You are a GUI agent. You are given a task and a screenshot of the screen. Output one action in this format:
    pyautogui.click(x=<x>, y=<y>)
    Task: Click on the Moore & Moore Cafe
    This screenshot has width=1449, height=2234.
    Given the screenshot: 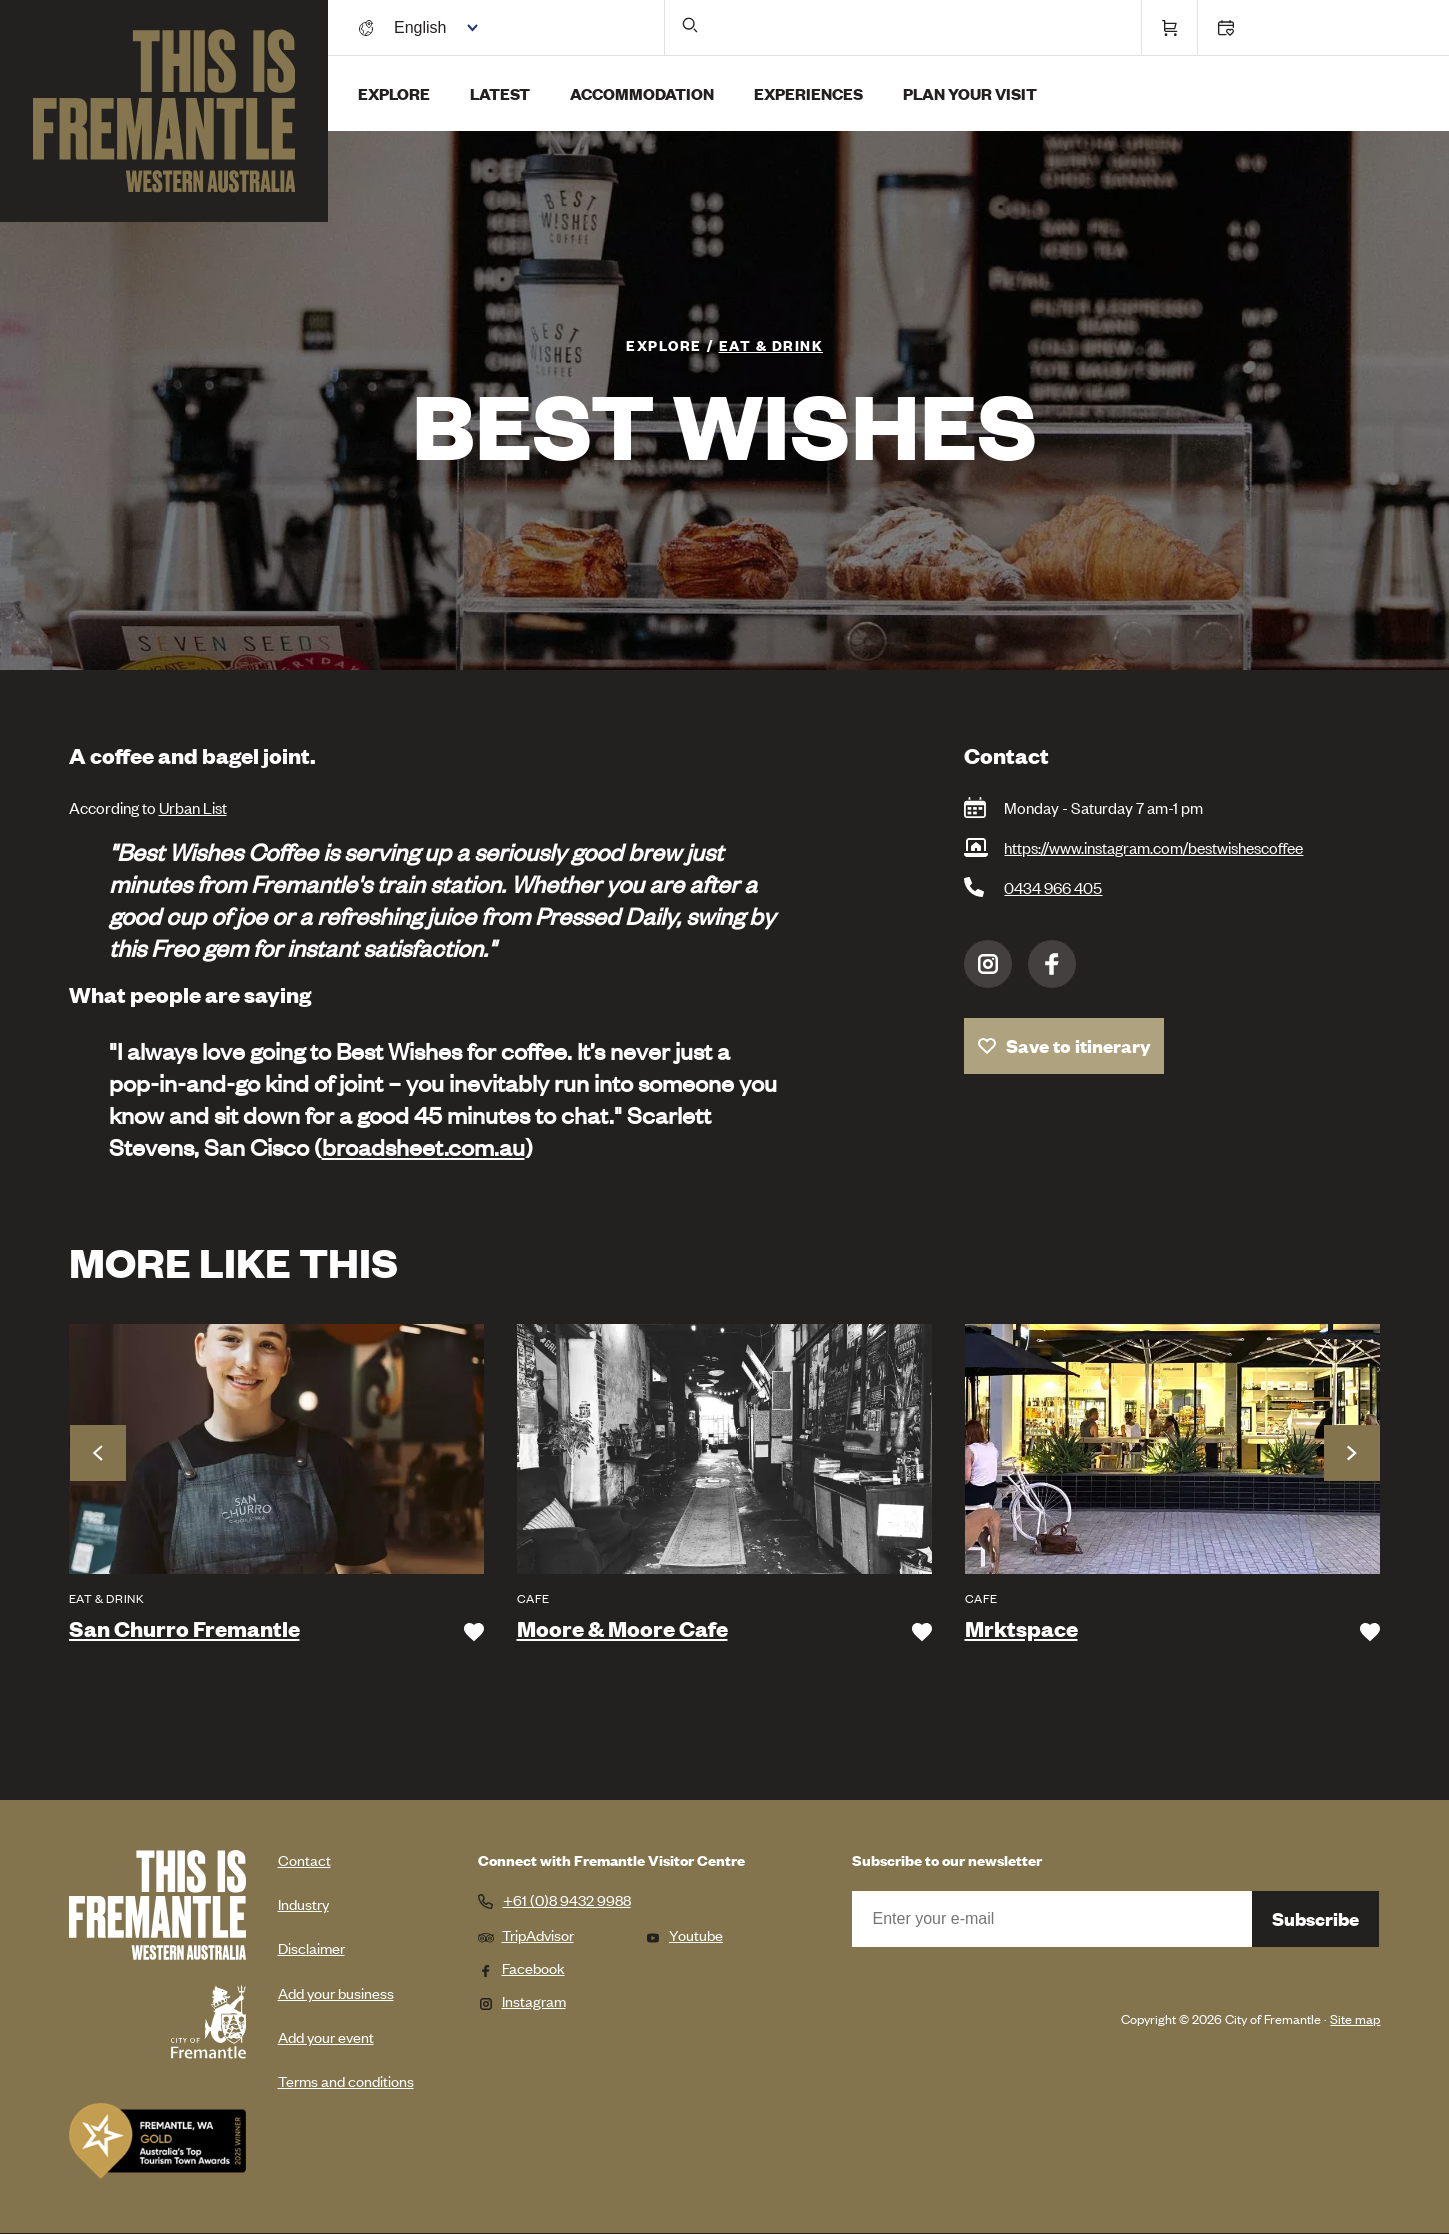 What is the action you would take?
    pyautogui.click(x=622, y=1629)
    